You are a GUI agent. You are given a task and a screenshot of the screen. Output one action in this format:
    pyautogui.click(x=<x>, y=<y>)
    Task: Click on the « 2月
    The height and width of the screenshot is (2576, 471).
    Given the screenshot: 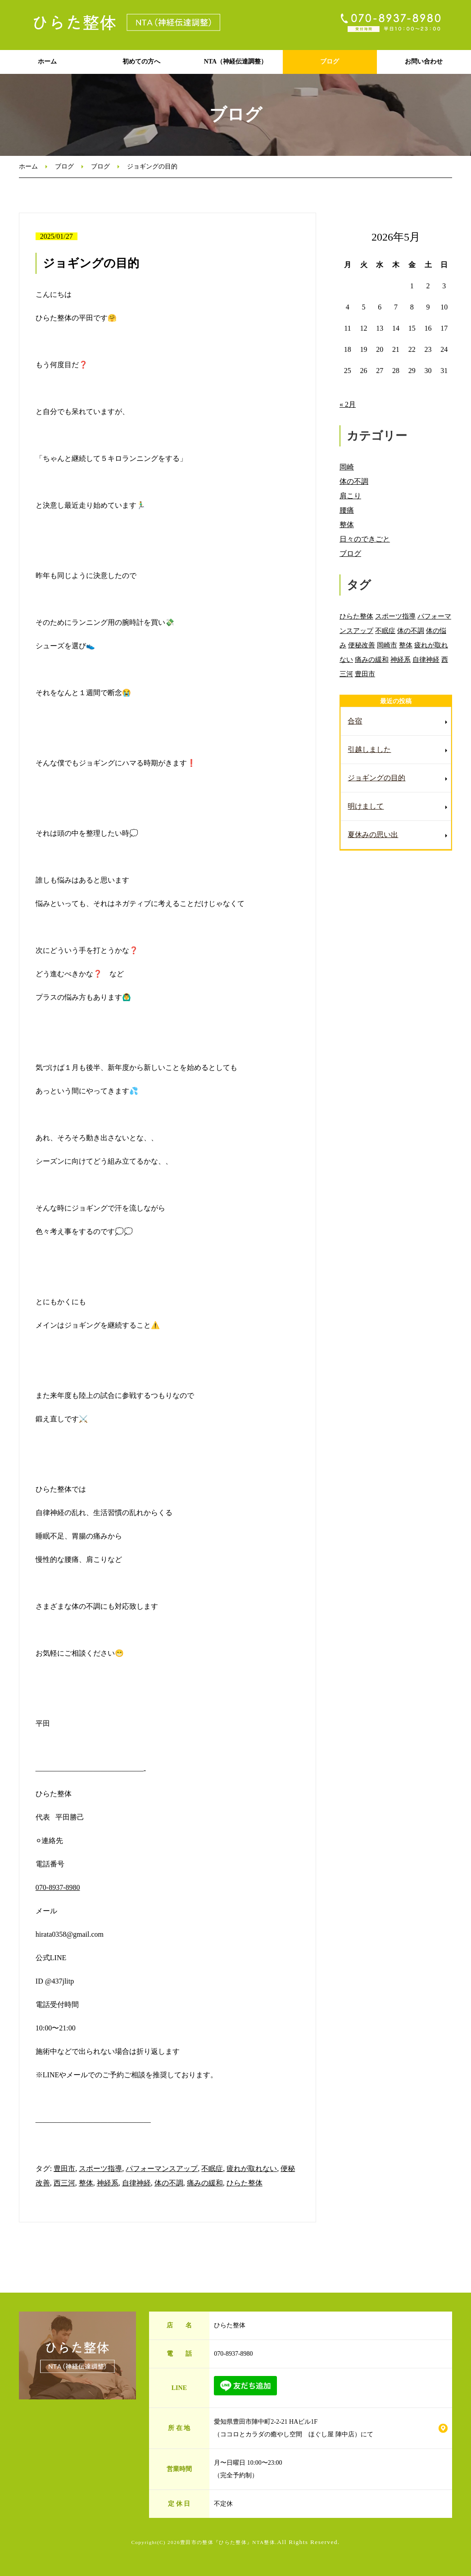 What is the action you would take?
    pyautogui.click(x=348, y=404)
    